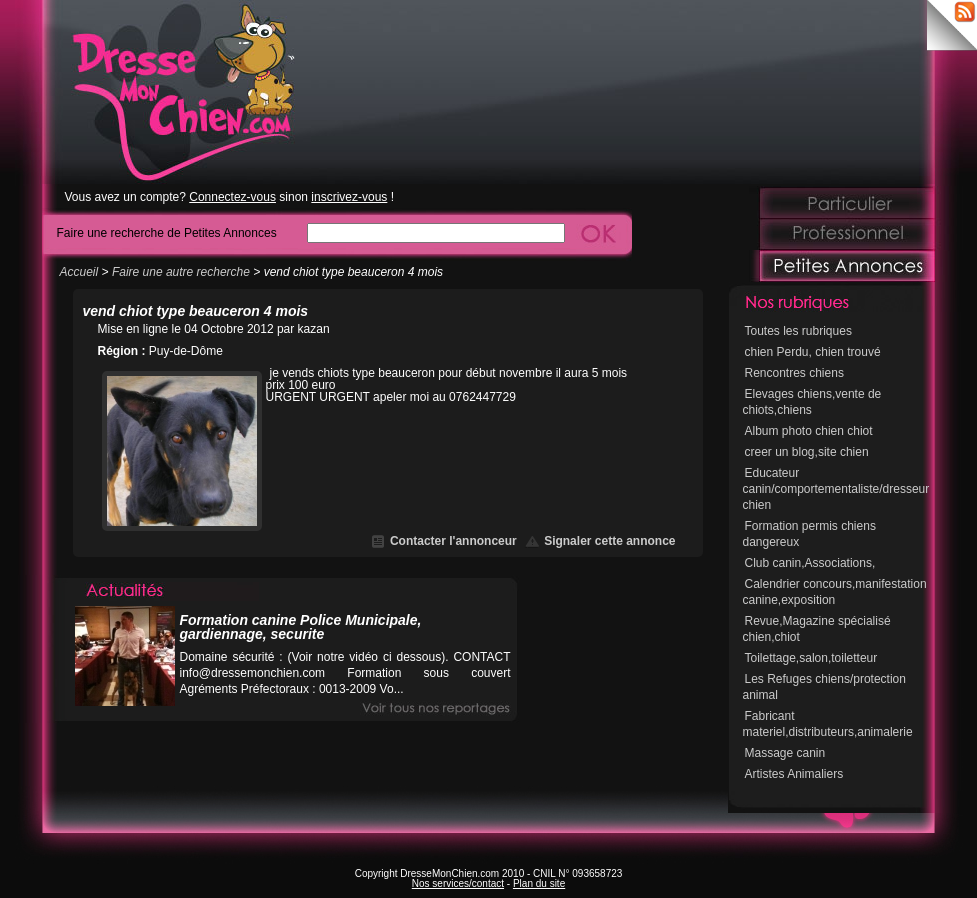 The width and height of the screenshot is (977, 898). What do you see at coordinates (458, 883) in the screenshot?
I see `Nos services/contact` at bounding box center [458, 883].